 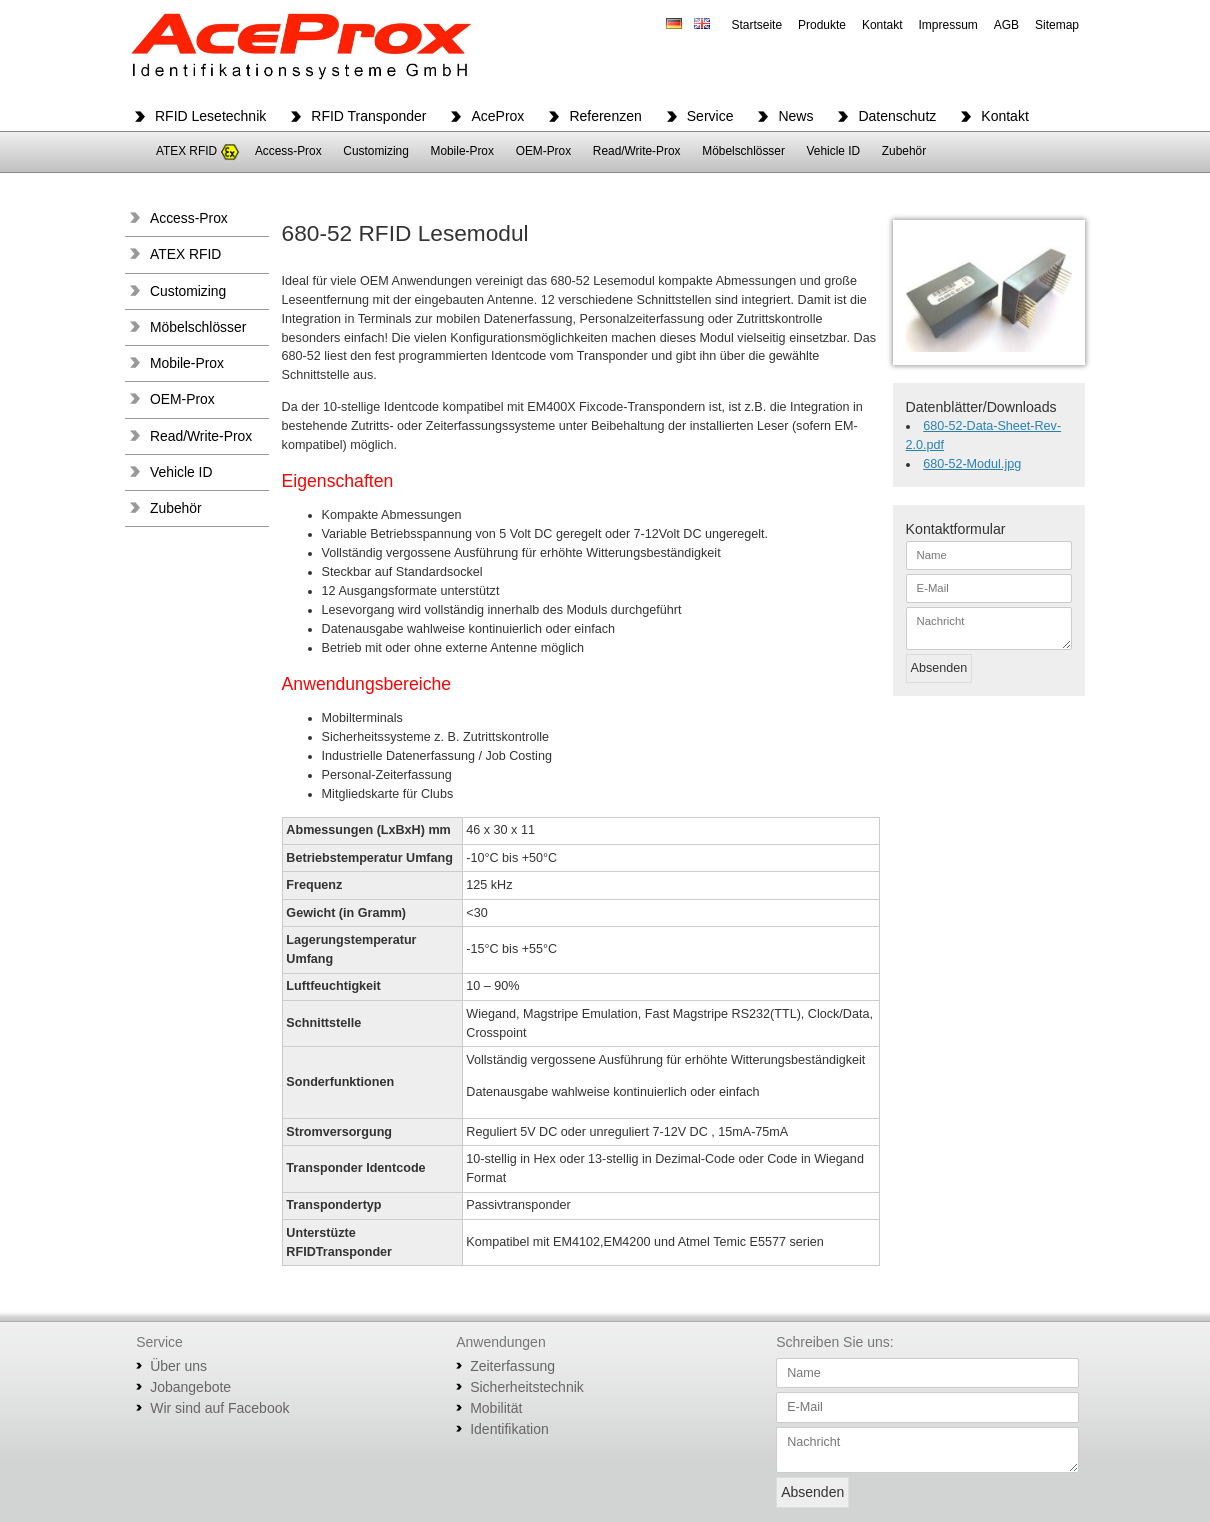 I want to click on Produkte, so click(x=822, y=25).